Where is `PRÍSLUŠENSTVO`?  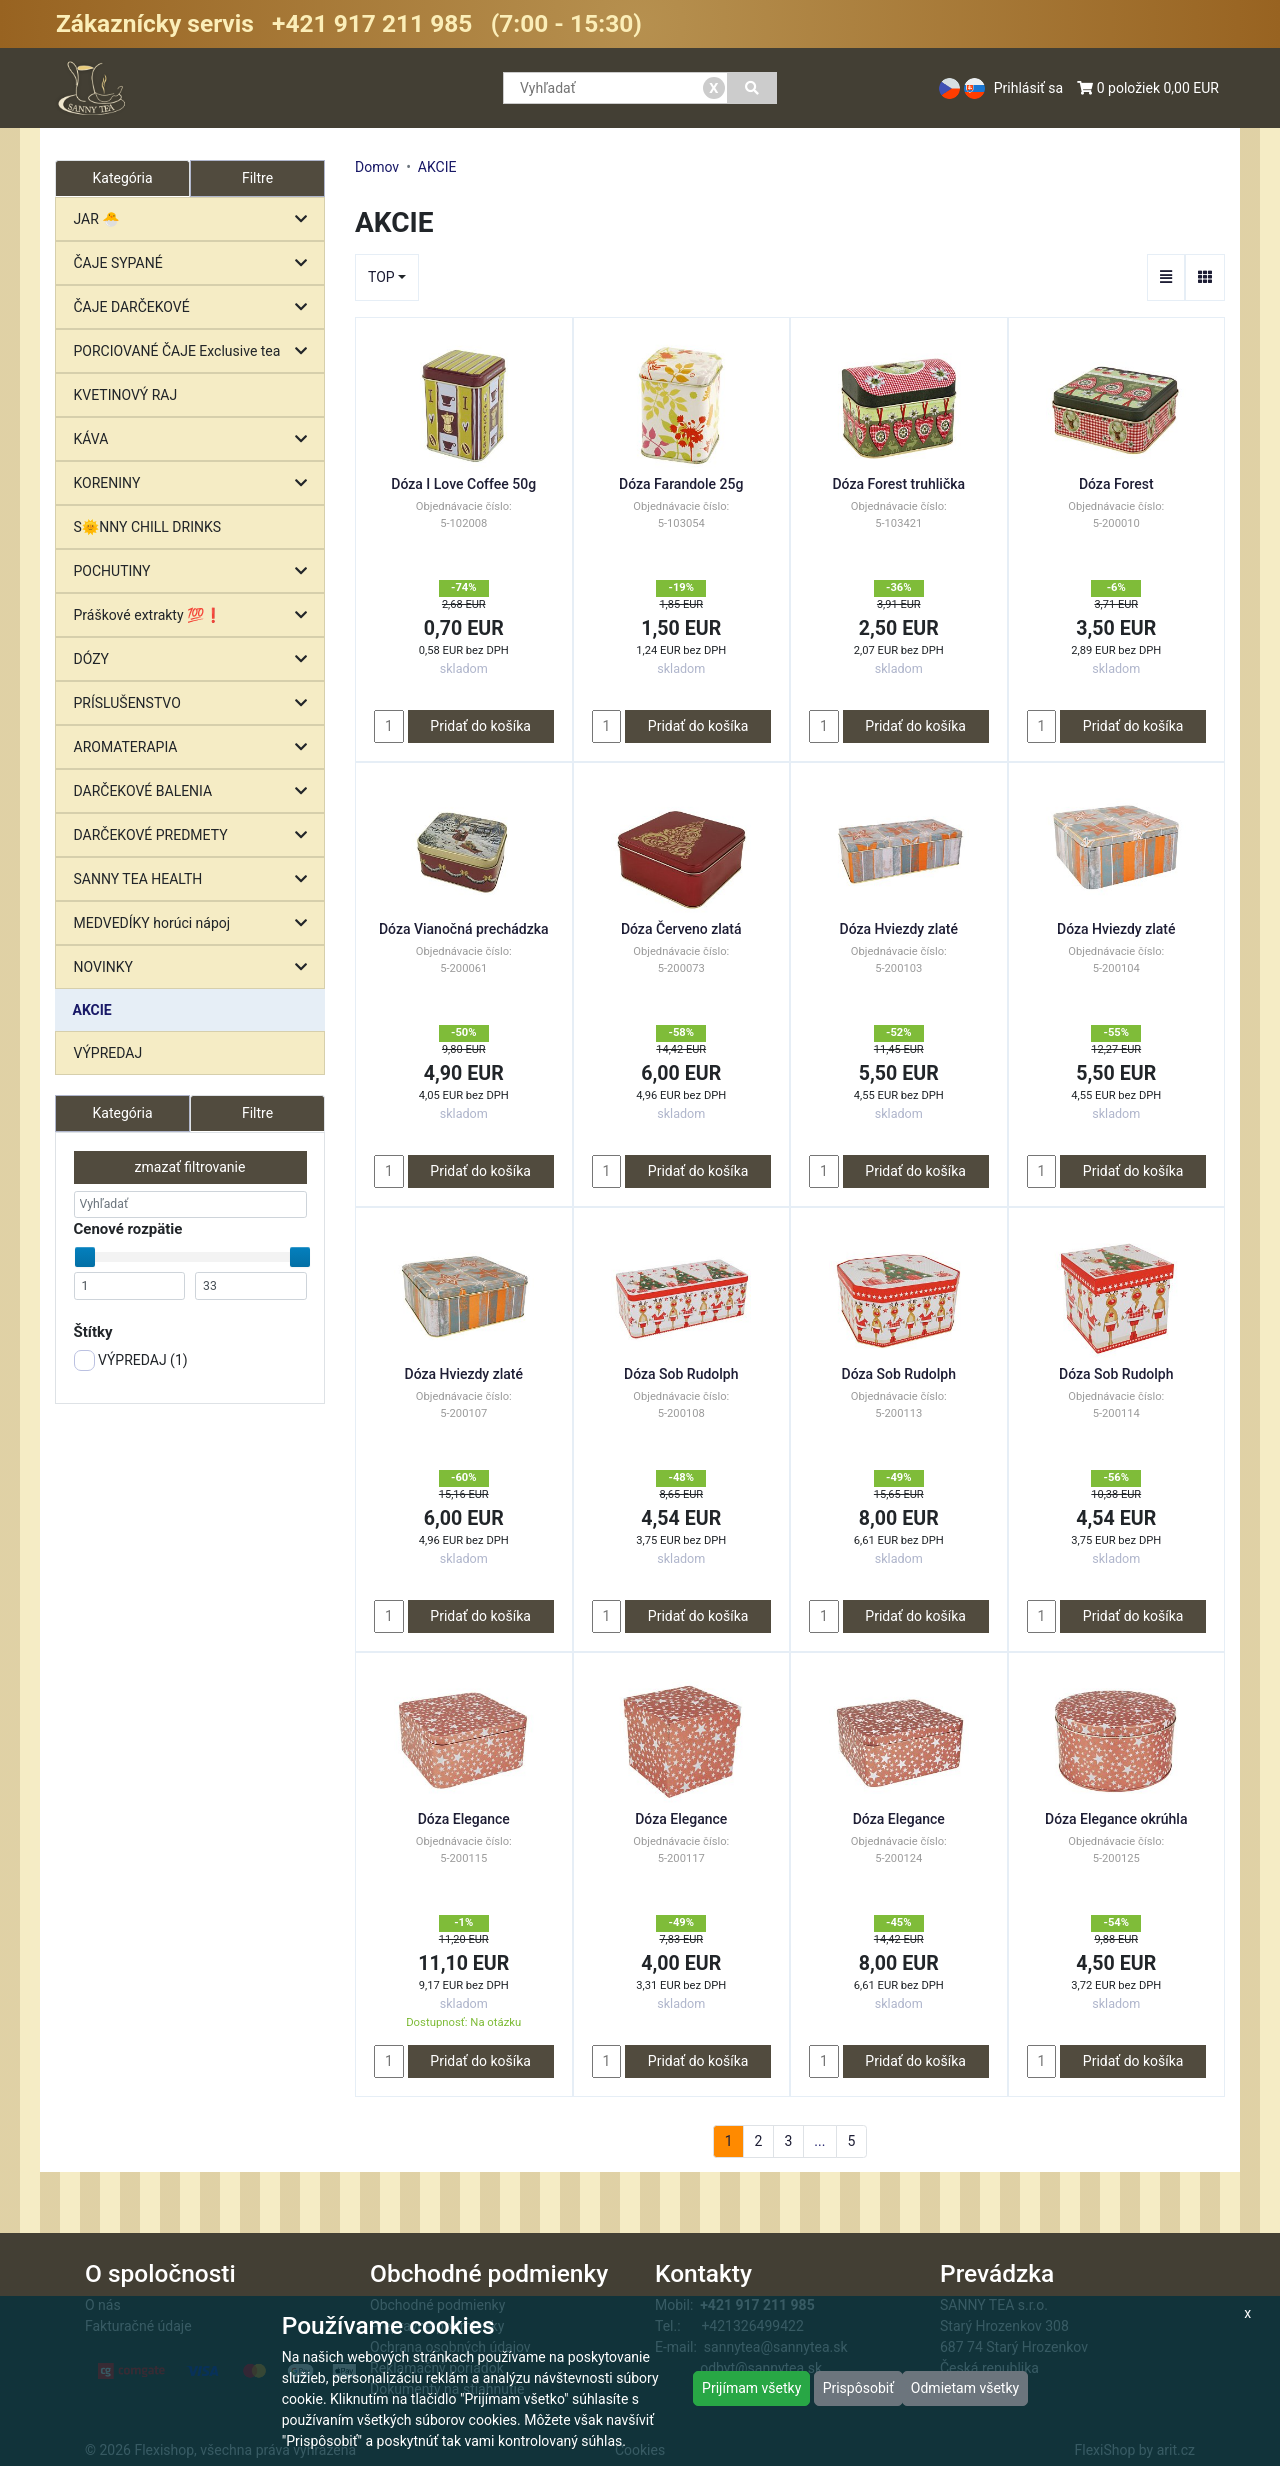 PRÍSLUŠENSTVO is located at coordinates (195, 703).